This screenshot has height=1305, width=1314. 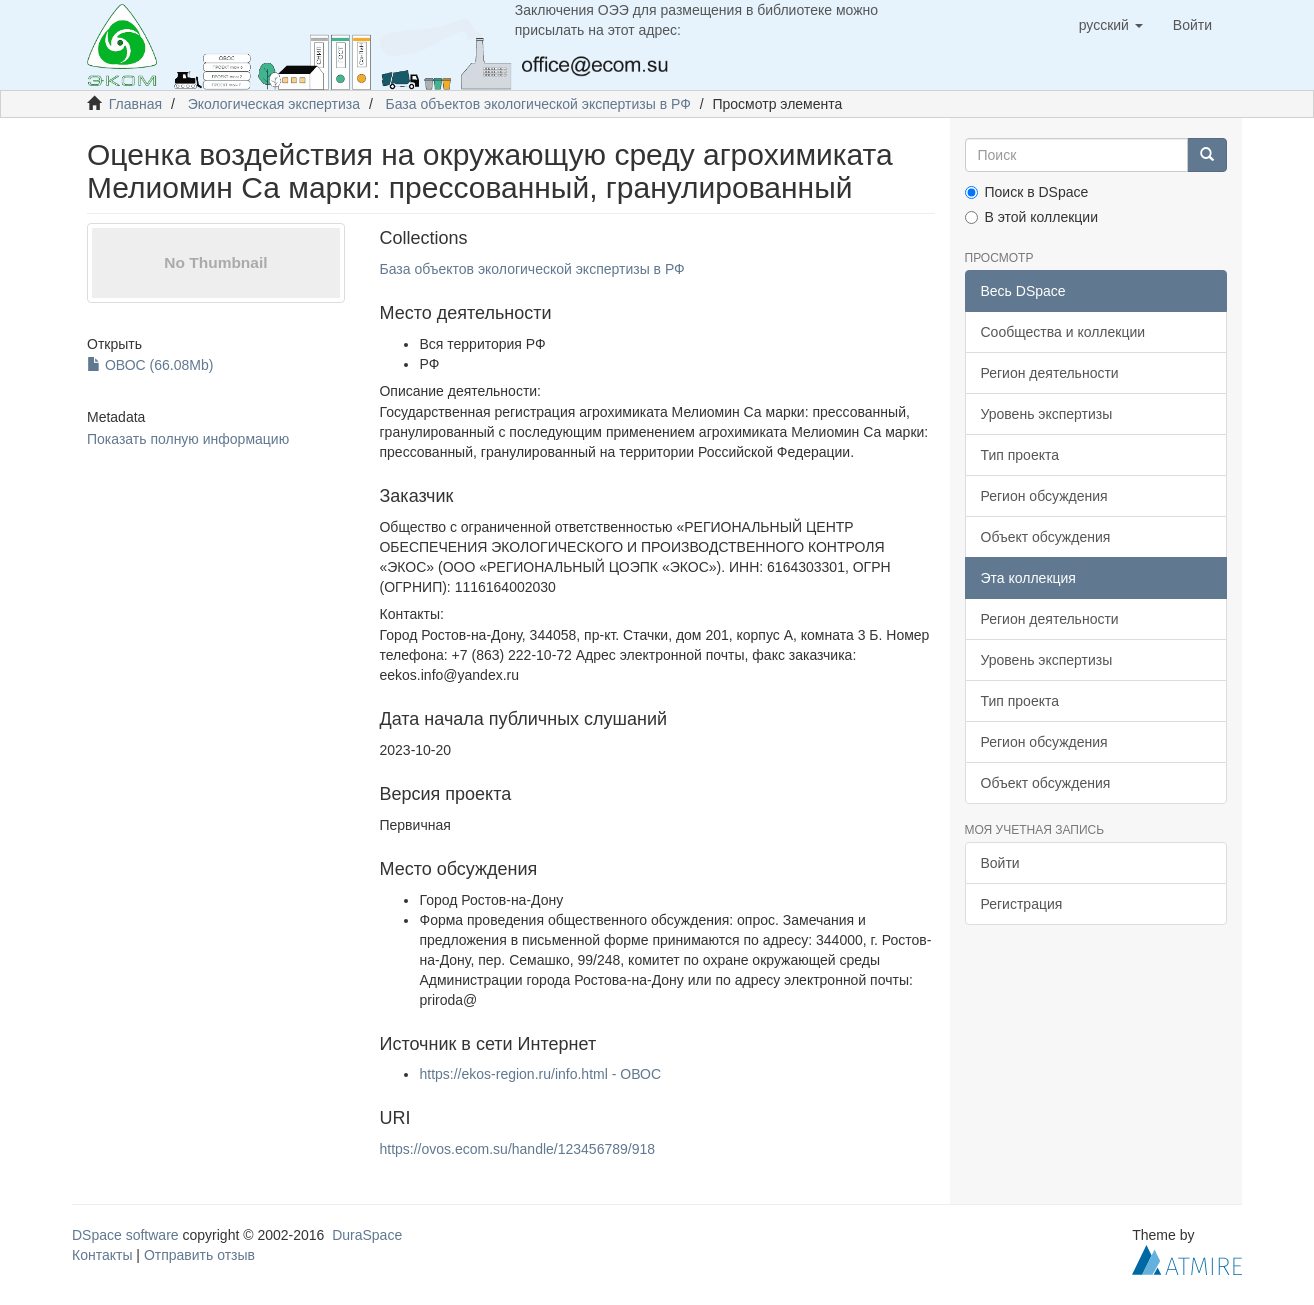 What do you see at coordinates (150, 365) in the screenshot?
I see `ОВОС (66.08Mb)` at bounding box center [150, 365].